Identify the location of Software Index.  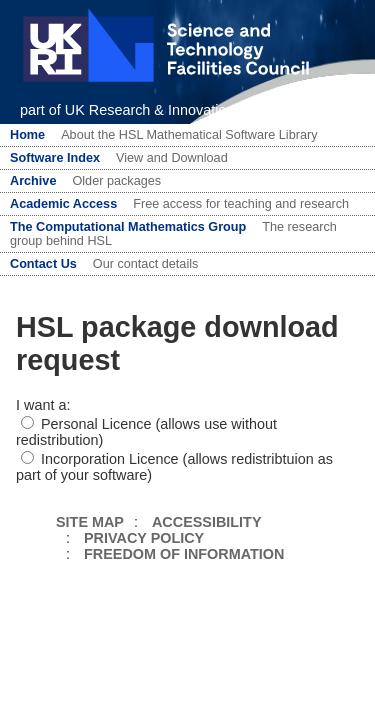
(55, 158).